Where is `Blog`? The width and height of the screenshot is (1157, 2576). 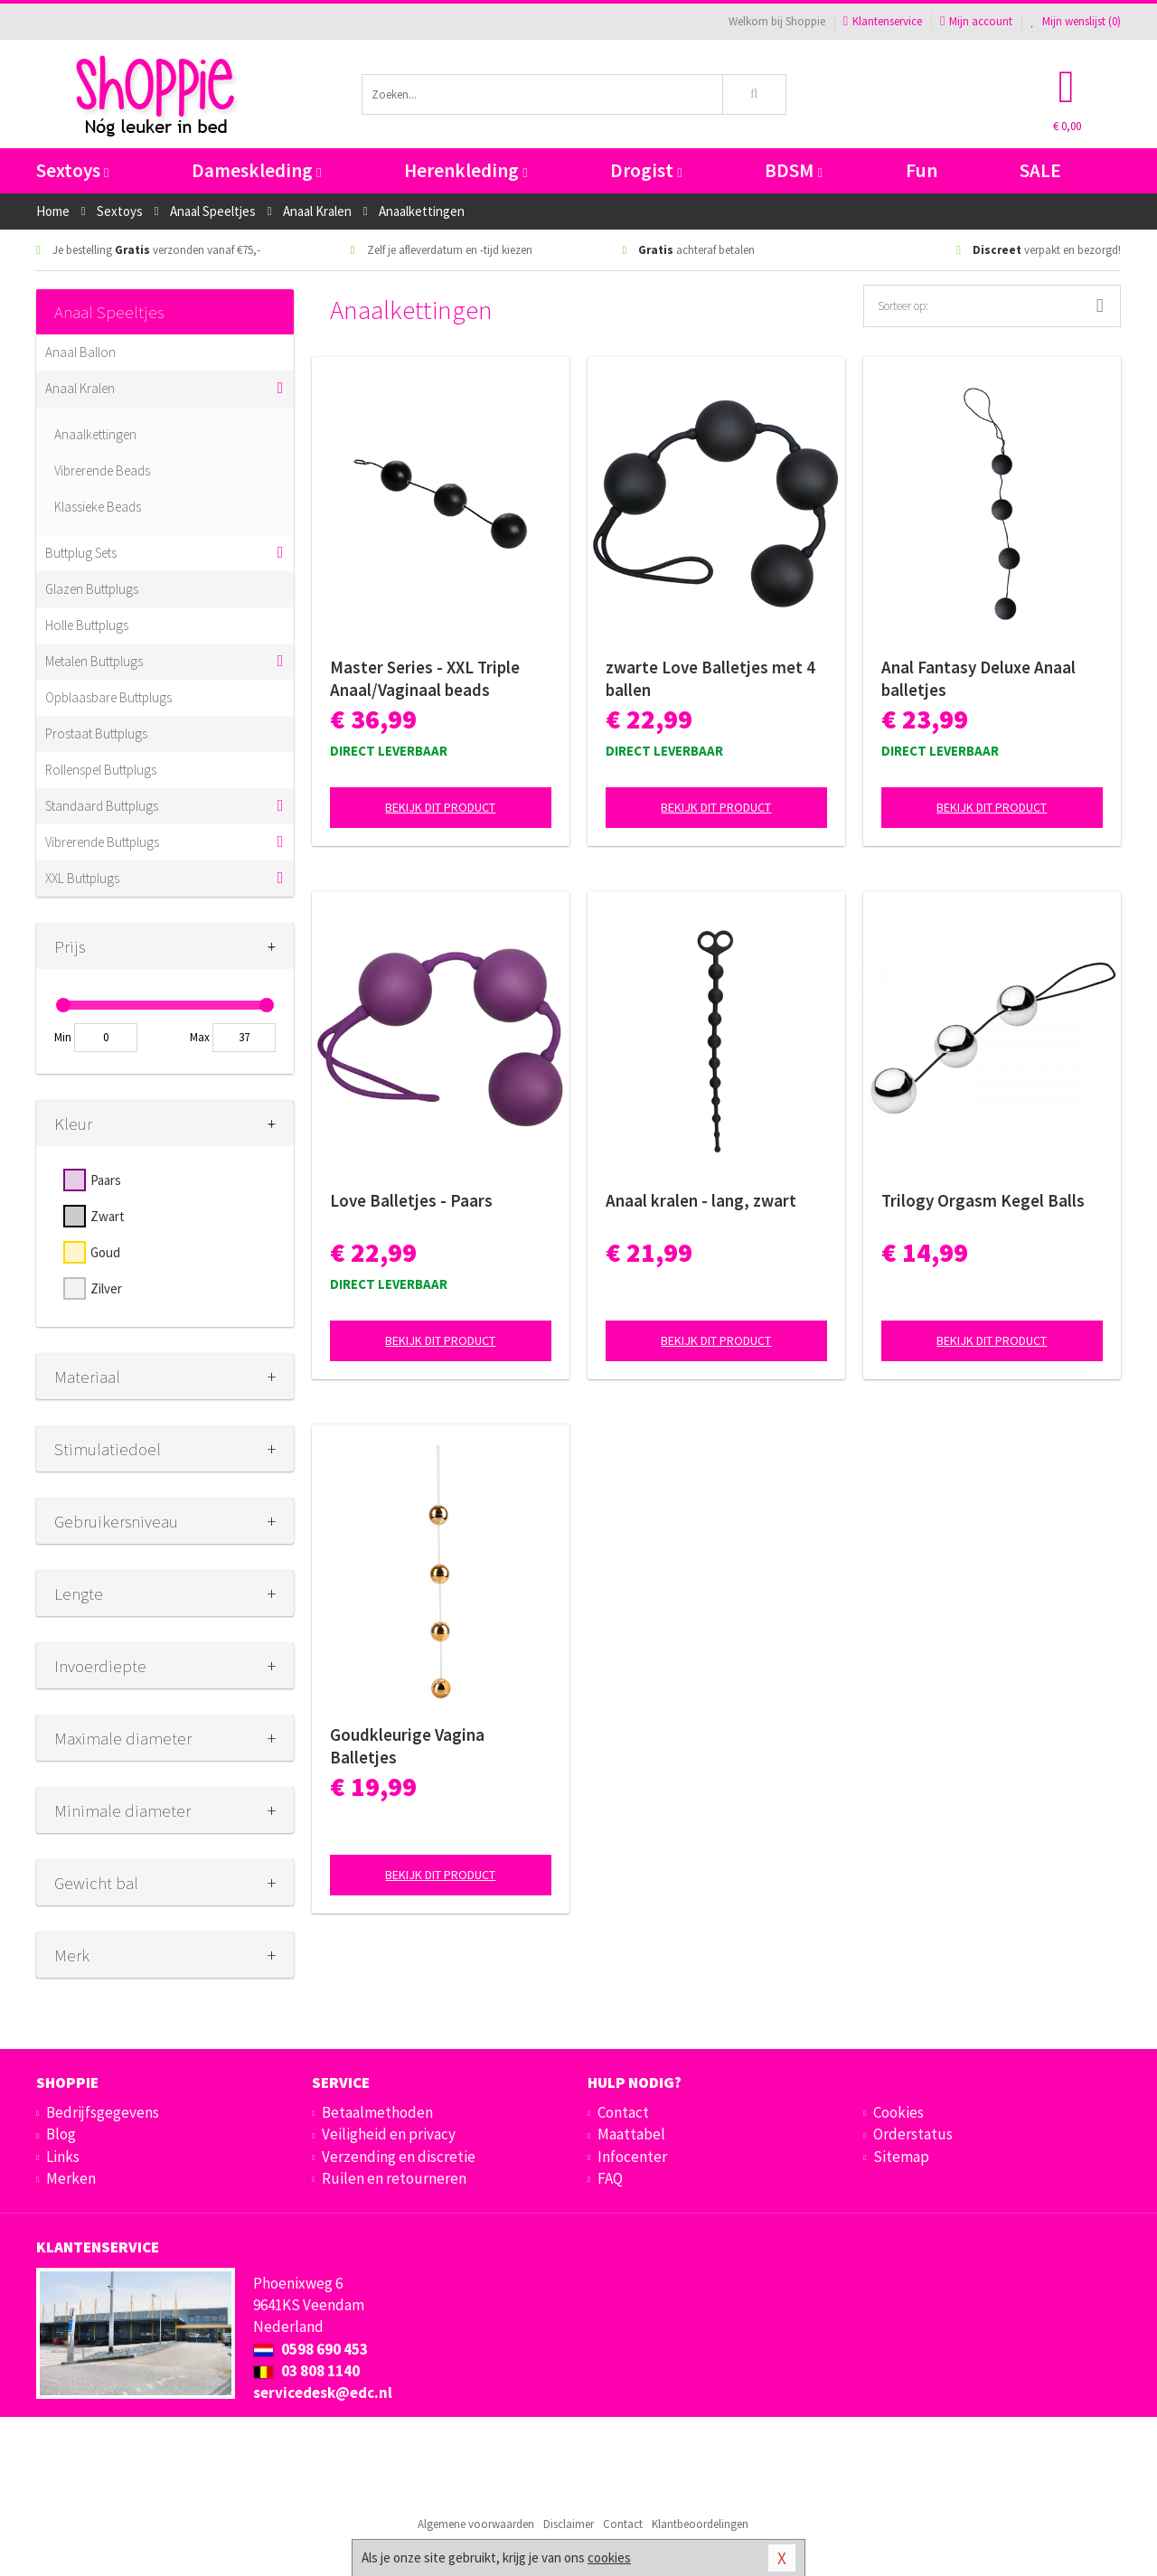 Blog is located at coordinates (61, 2134).